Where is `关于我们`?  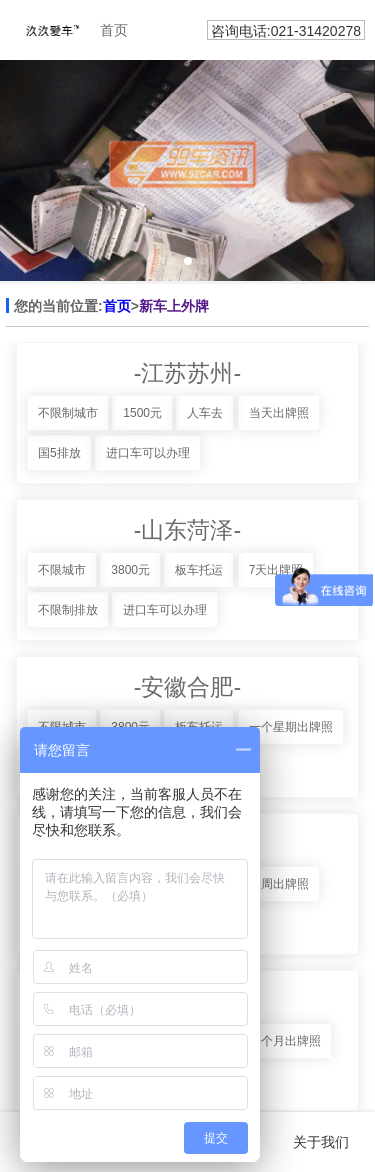 关于我们 is located at coordinates (321, 1142).